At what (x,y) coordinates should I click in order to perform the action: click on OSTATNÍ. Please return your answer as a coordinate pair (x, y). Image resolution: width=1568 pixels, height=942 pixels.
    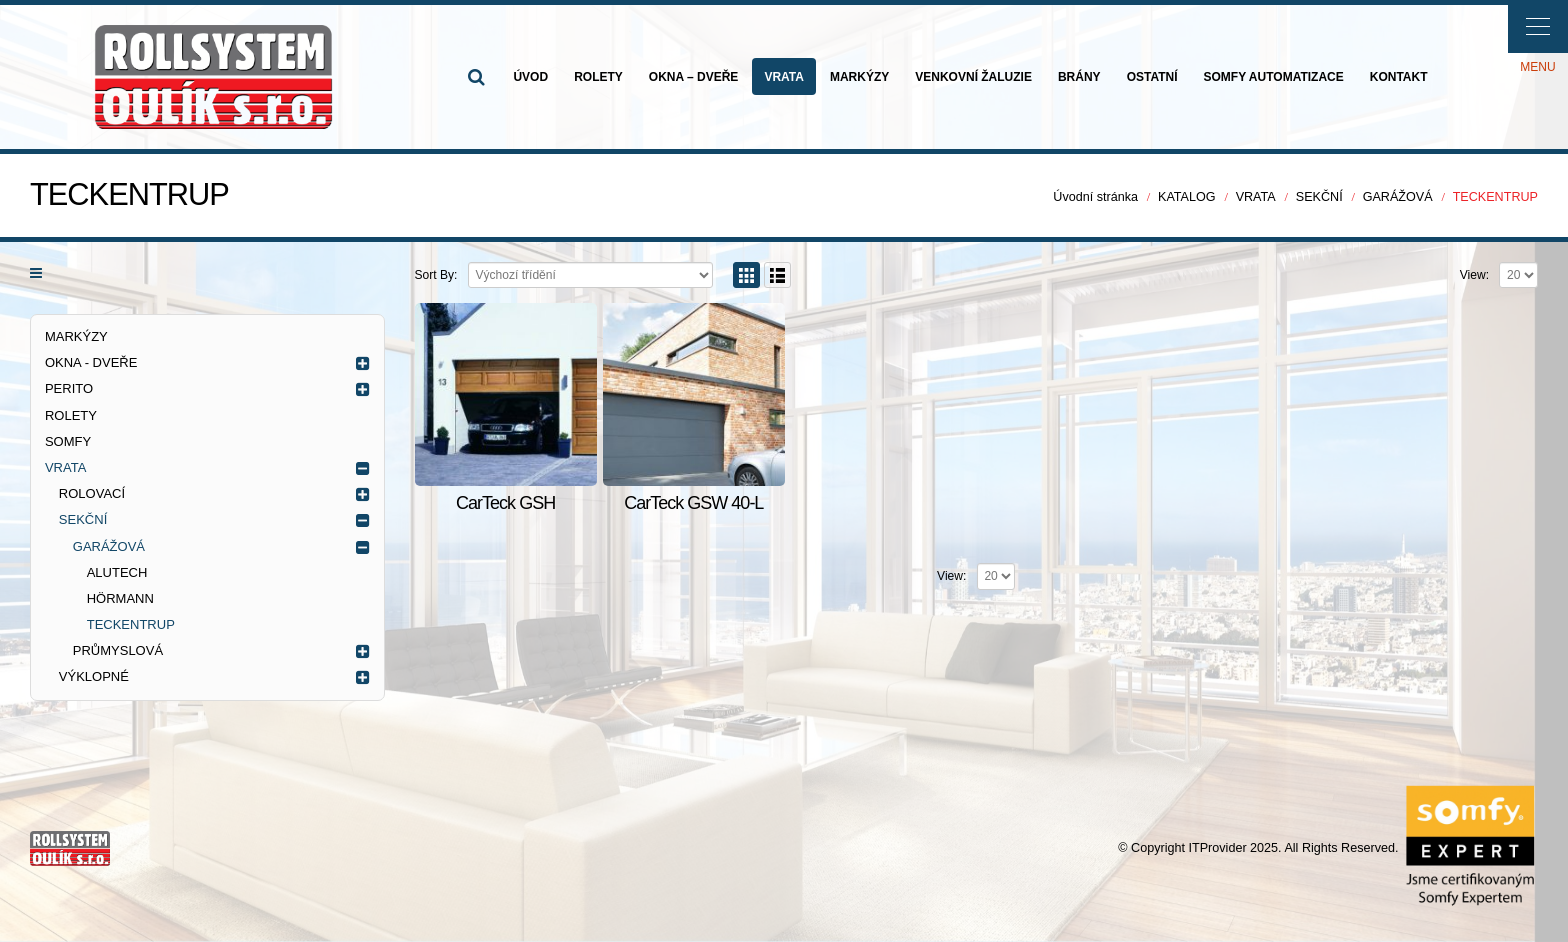
    Looking at the image, I should click on (1152, 77).